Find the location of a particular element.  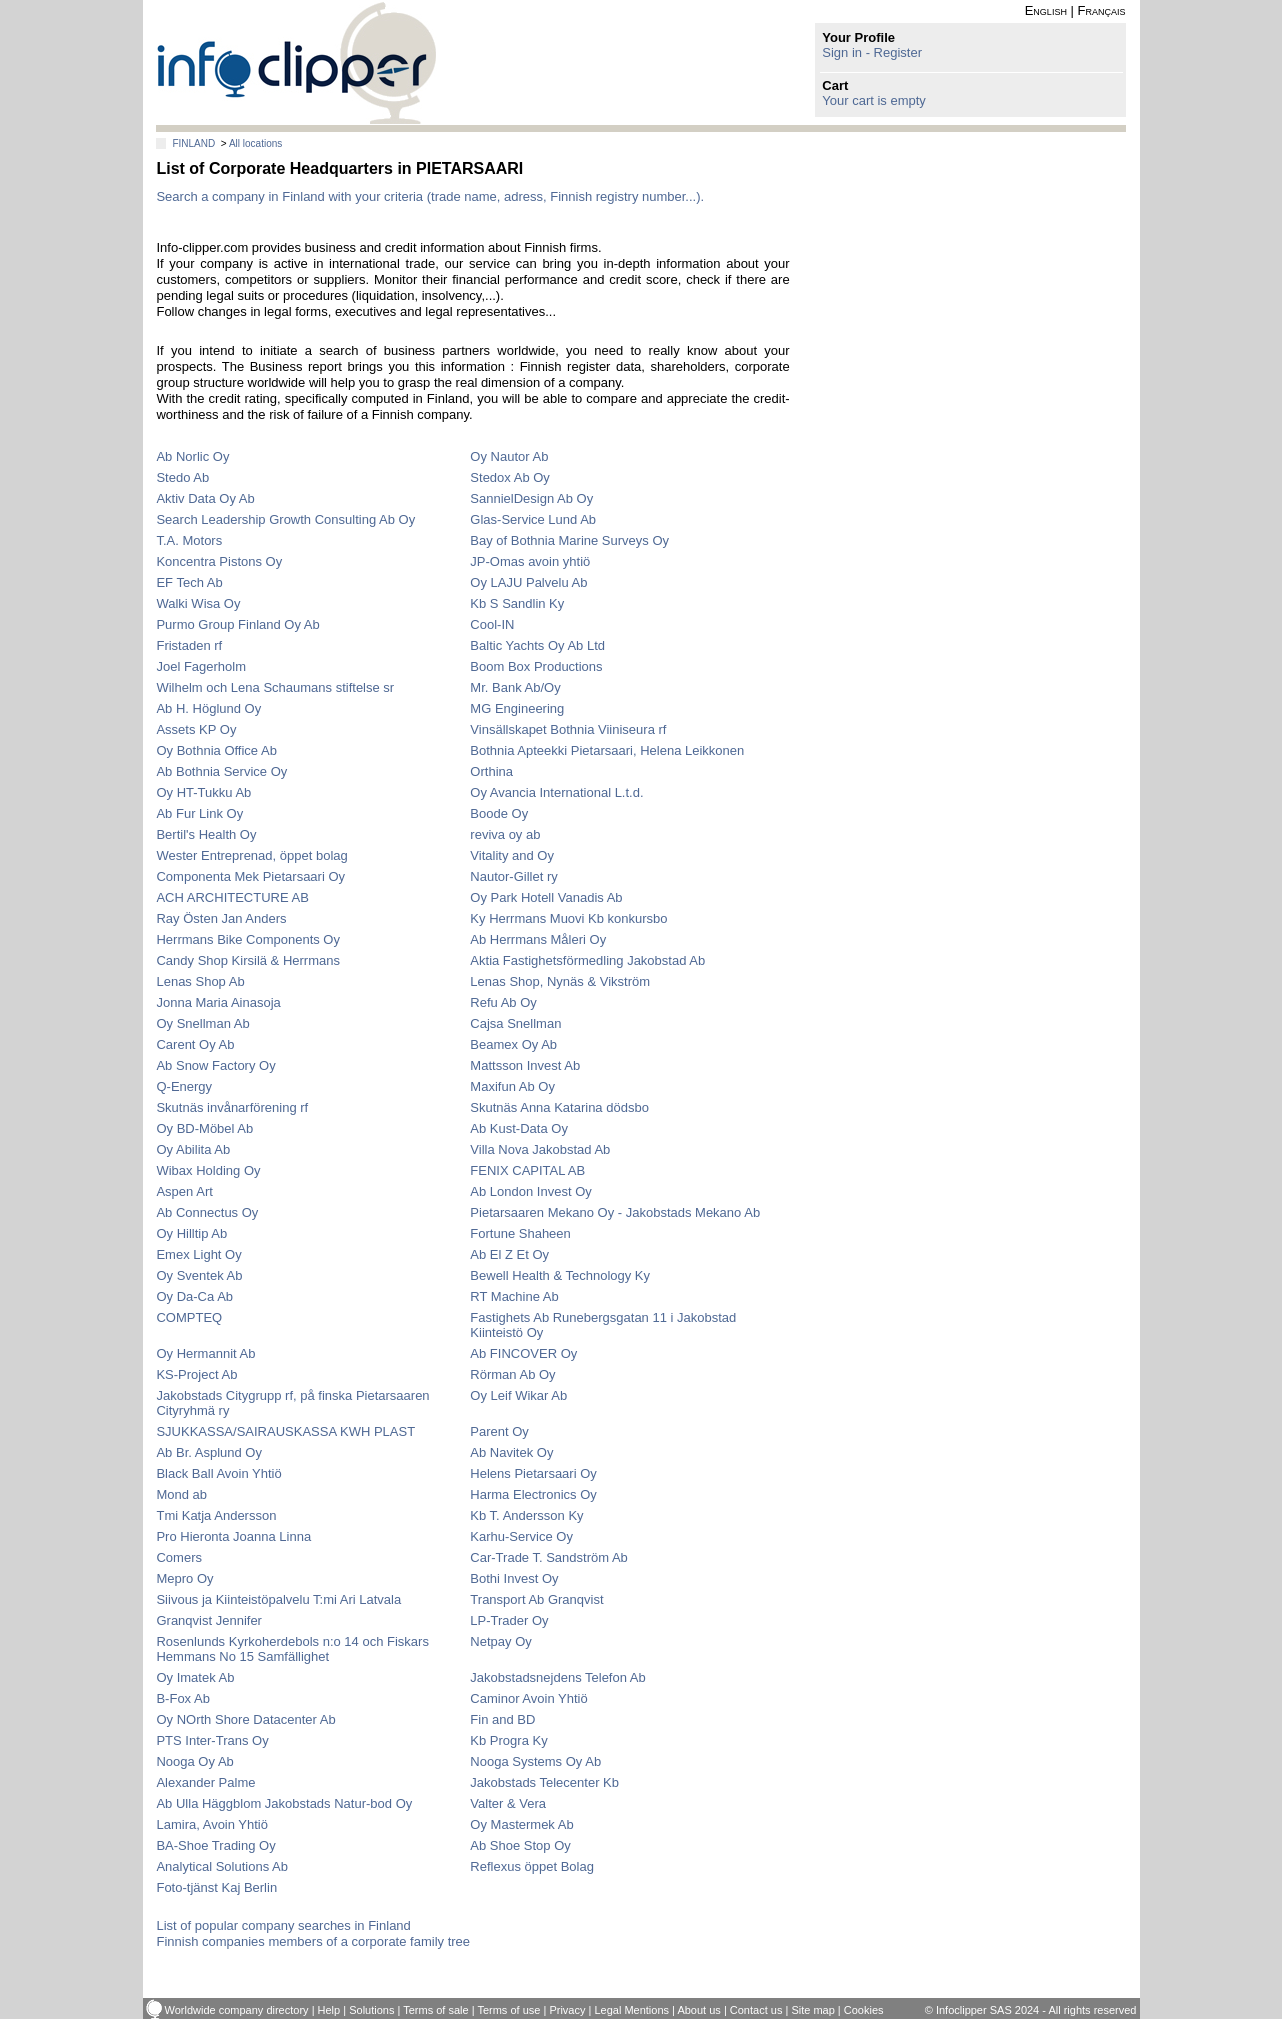

Bothi Invest Oy is located at coordinates (514, 1578).